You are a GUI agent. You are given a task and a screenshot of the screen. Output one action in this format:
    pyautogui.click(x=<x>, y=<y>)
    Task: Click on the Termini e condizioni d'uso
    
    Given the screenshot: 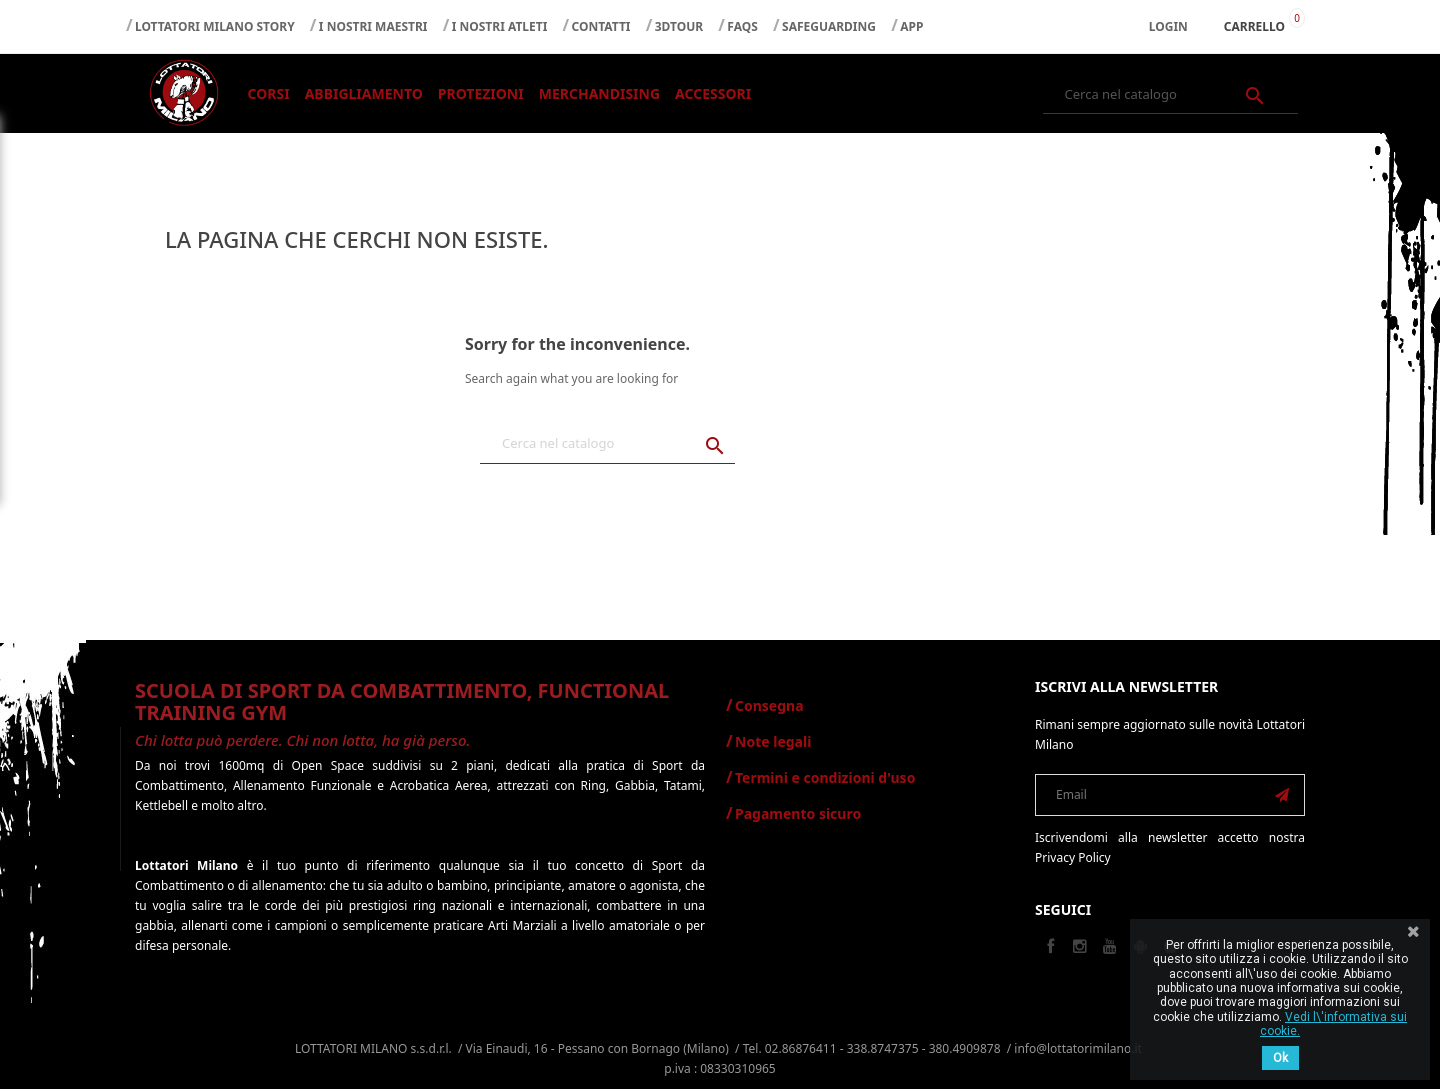 What is the action you would take?
    pyautogui.click(x=825, y=778)
    